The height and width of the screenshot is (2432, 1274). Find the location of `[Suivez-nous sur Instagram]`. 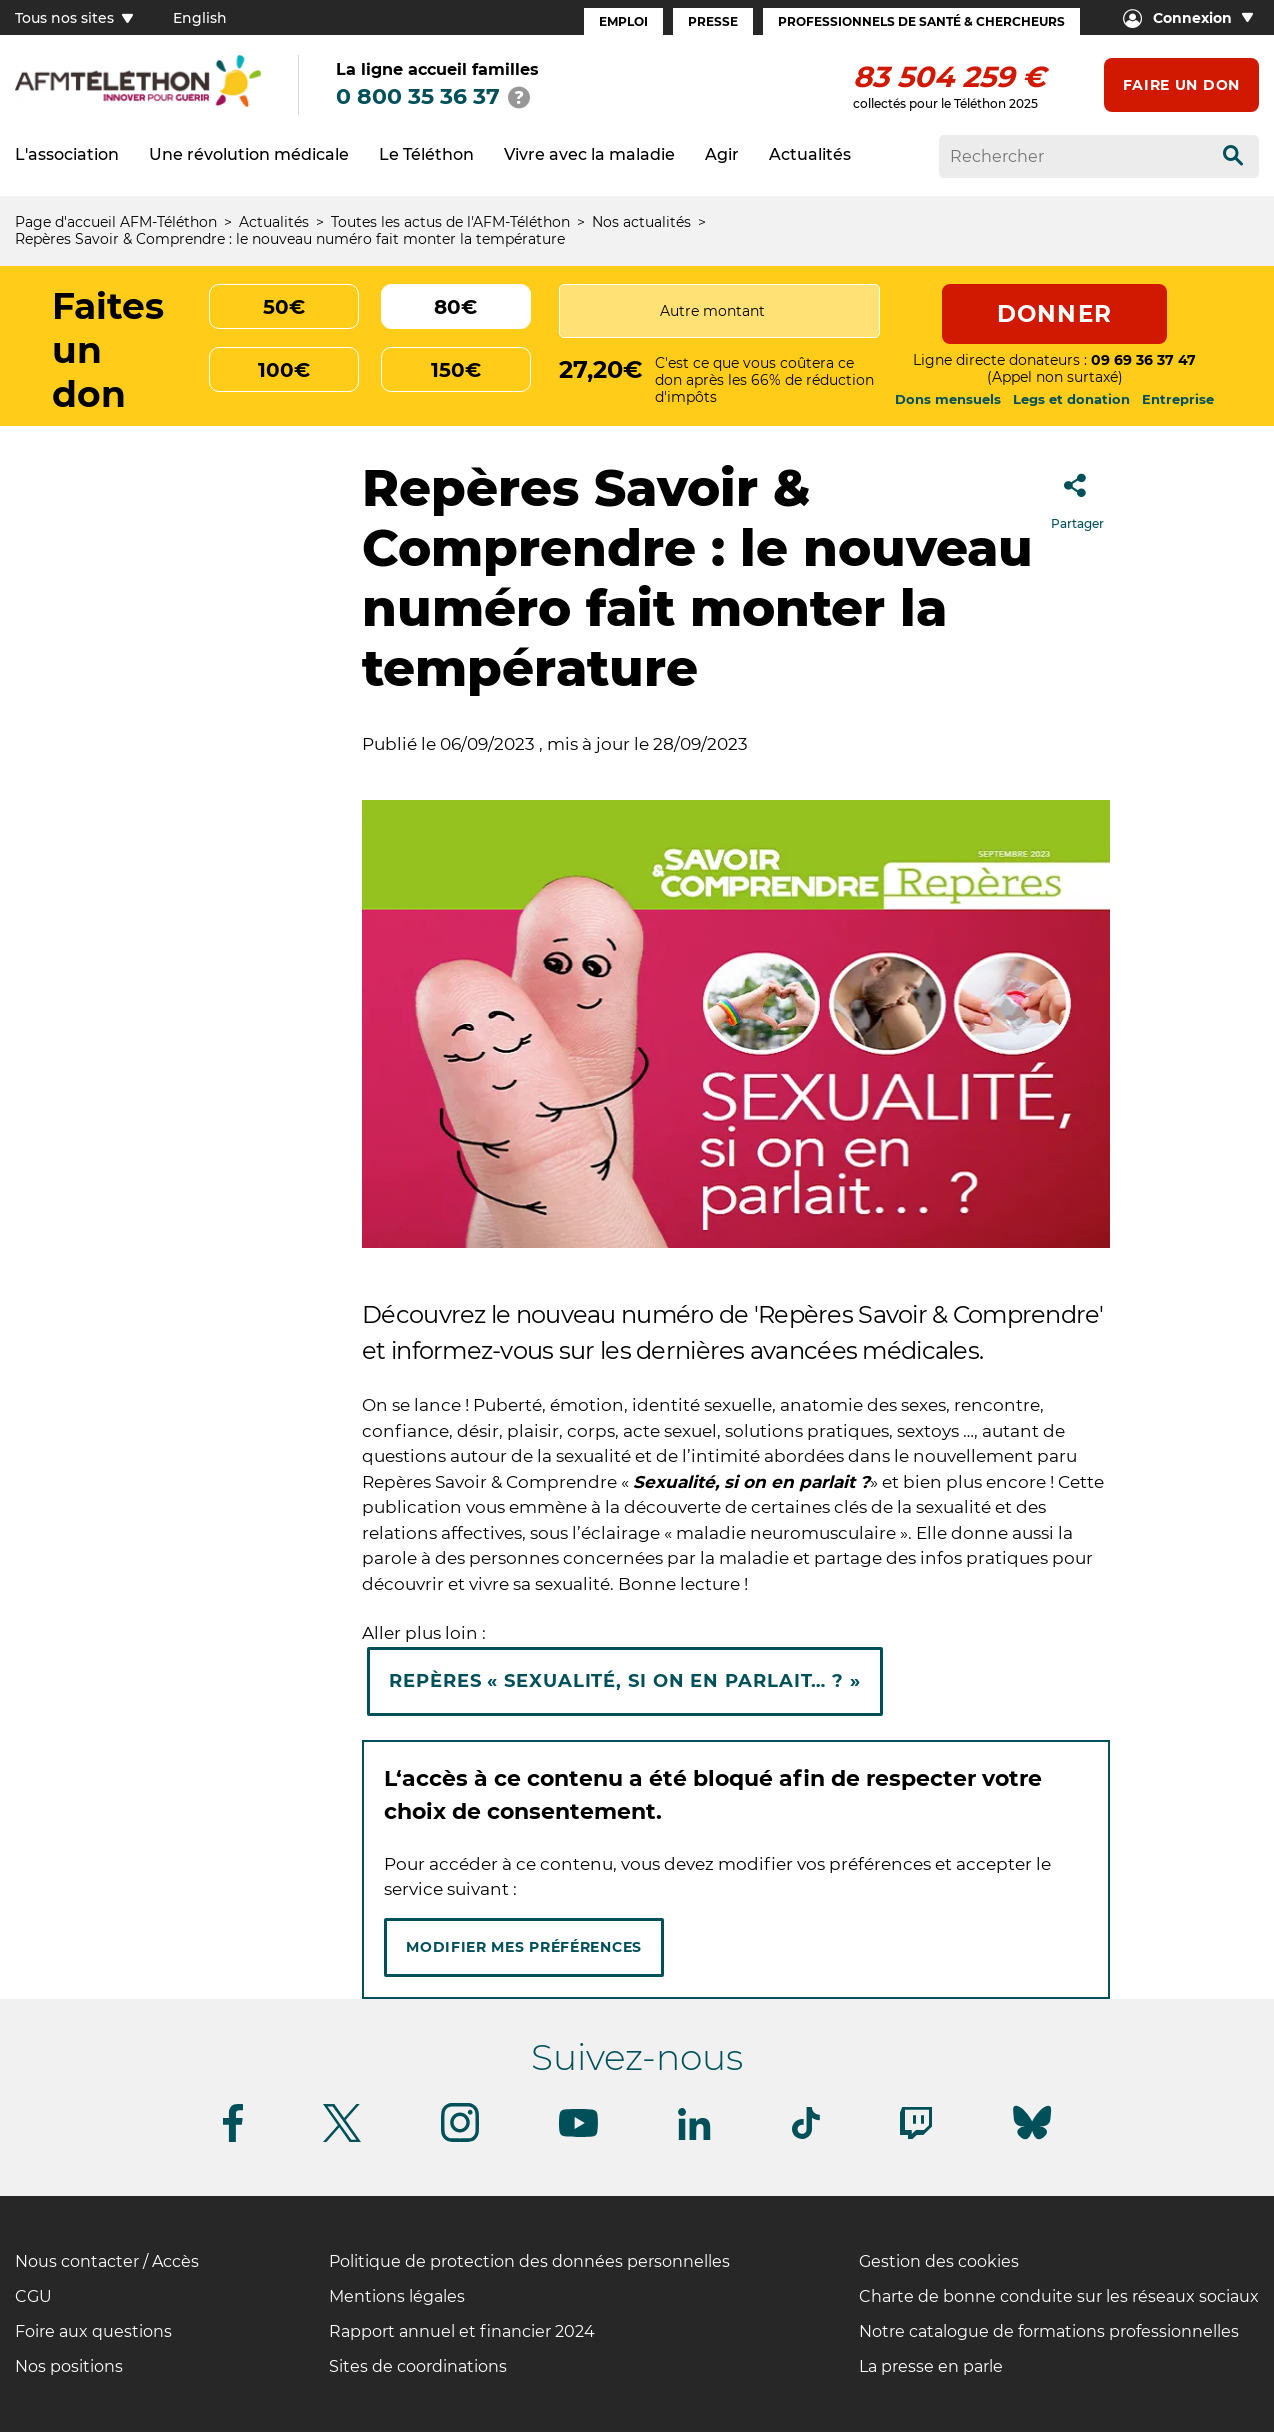

[Suivez-nous sur Instagram] is located at coordinates (460, 2138).